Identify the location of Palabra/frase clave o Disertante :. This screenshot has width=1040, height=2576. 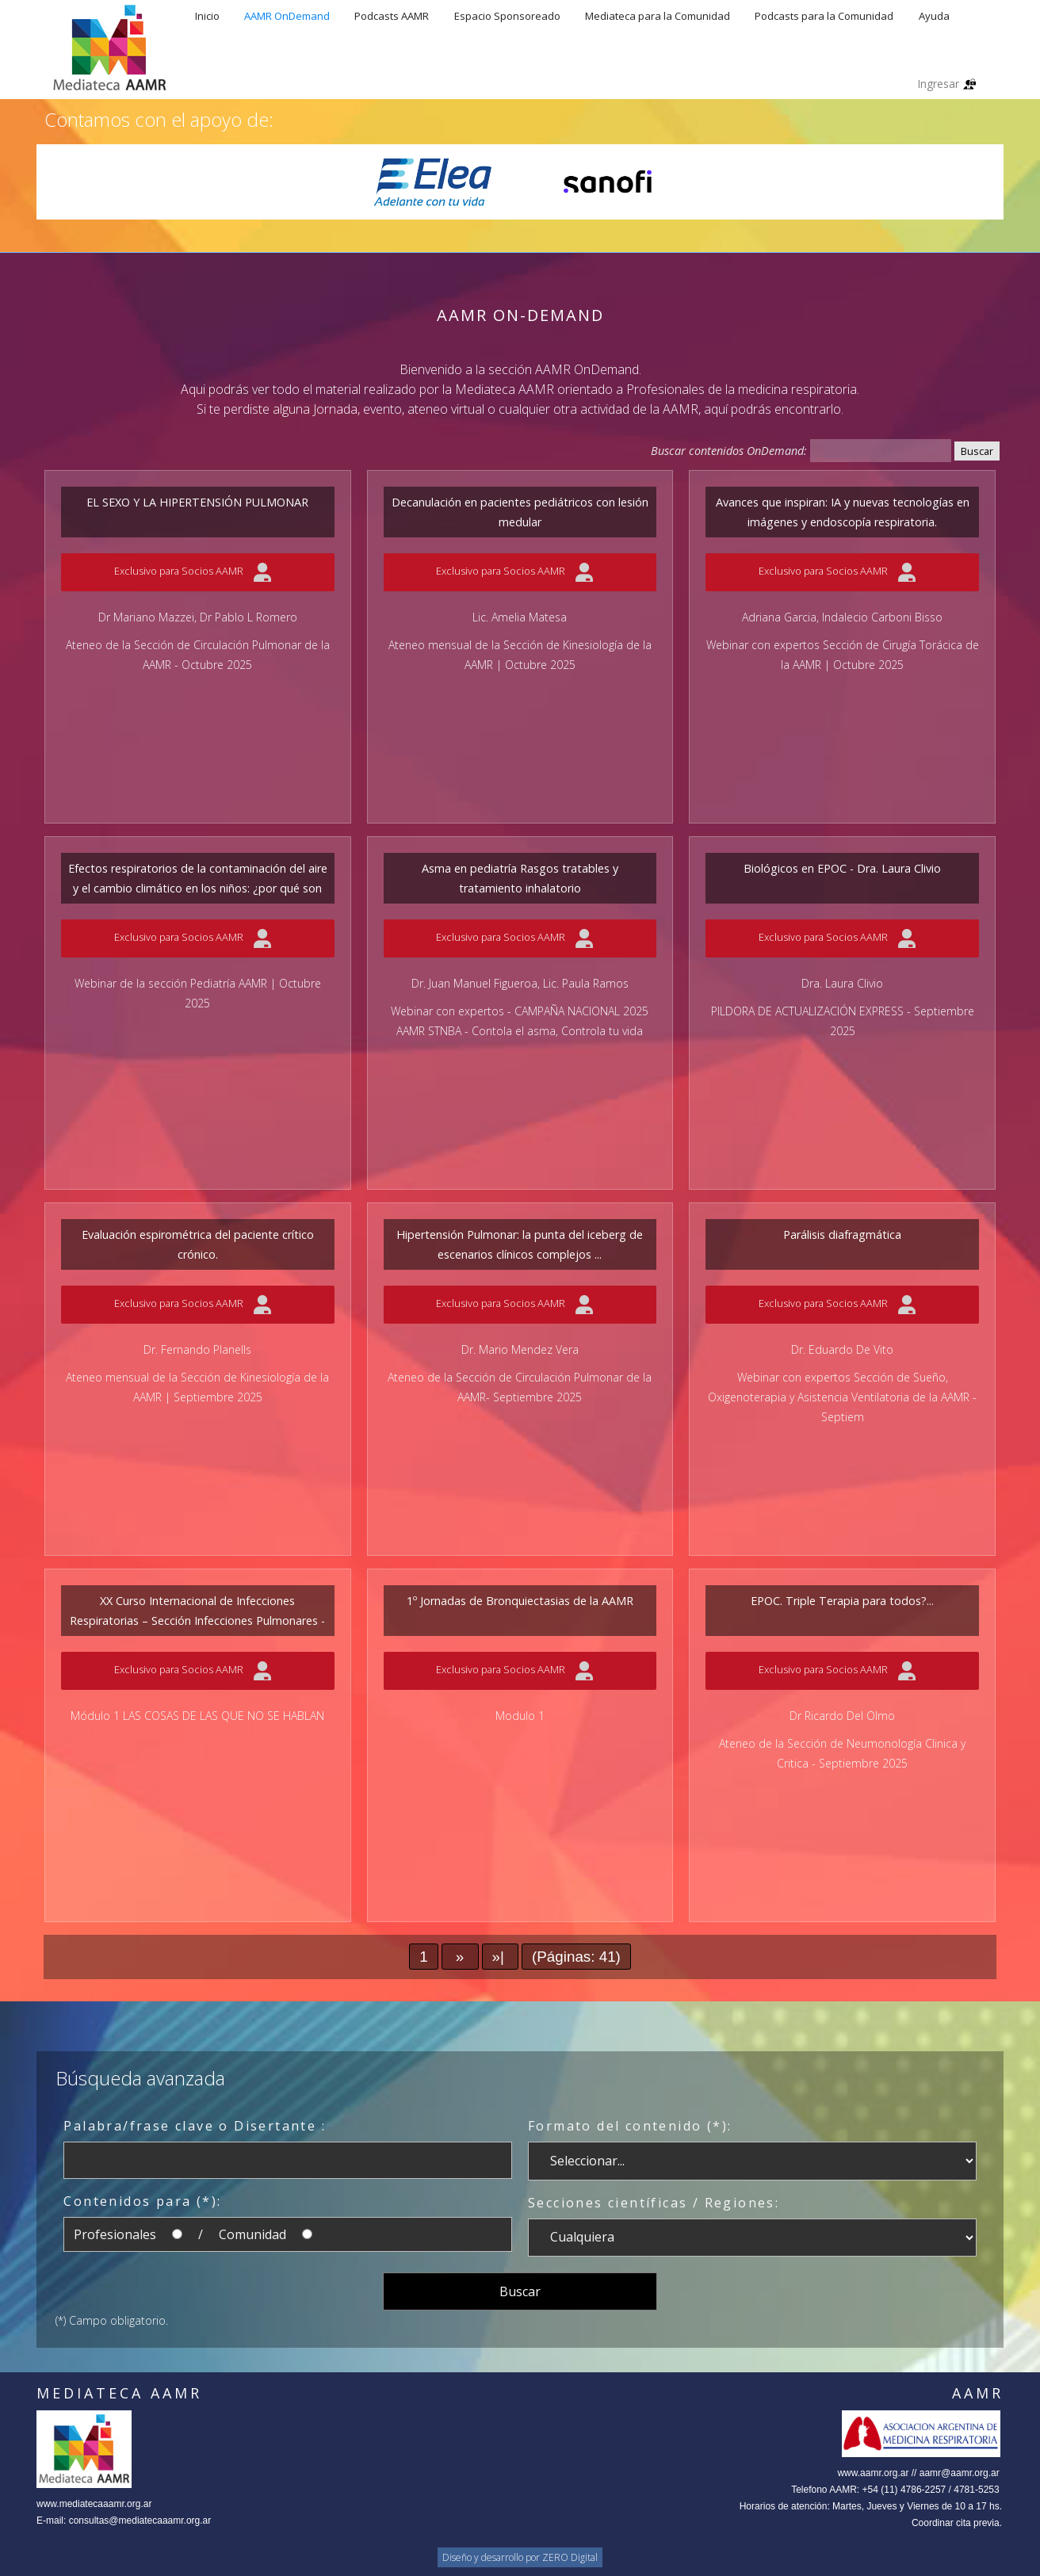
(194, 2126).